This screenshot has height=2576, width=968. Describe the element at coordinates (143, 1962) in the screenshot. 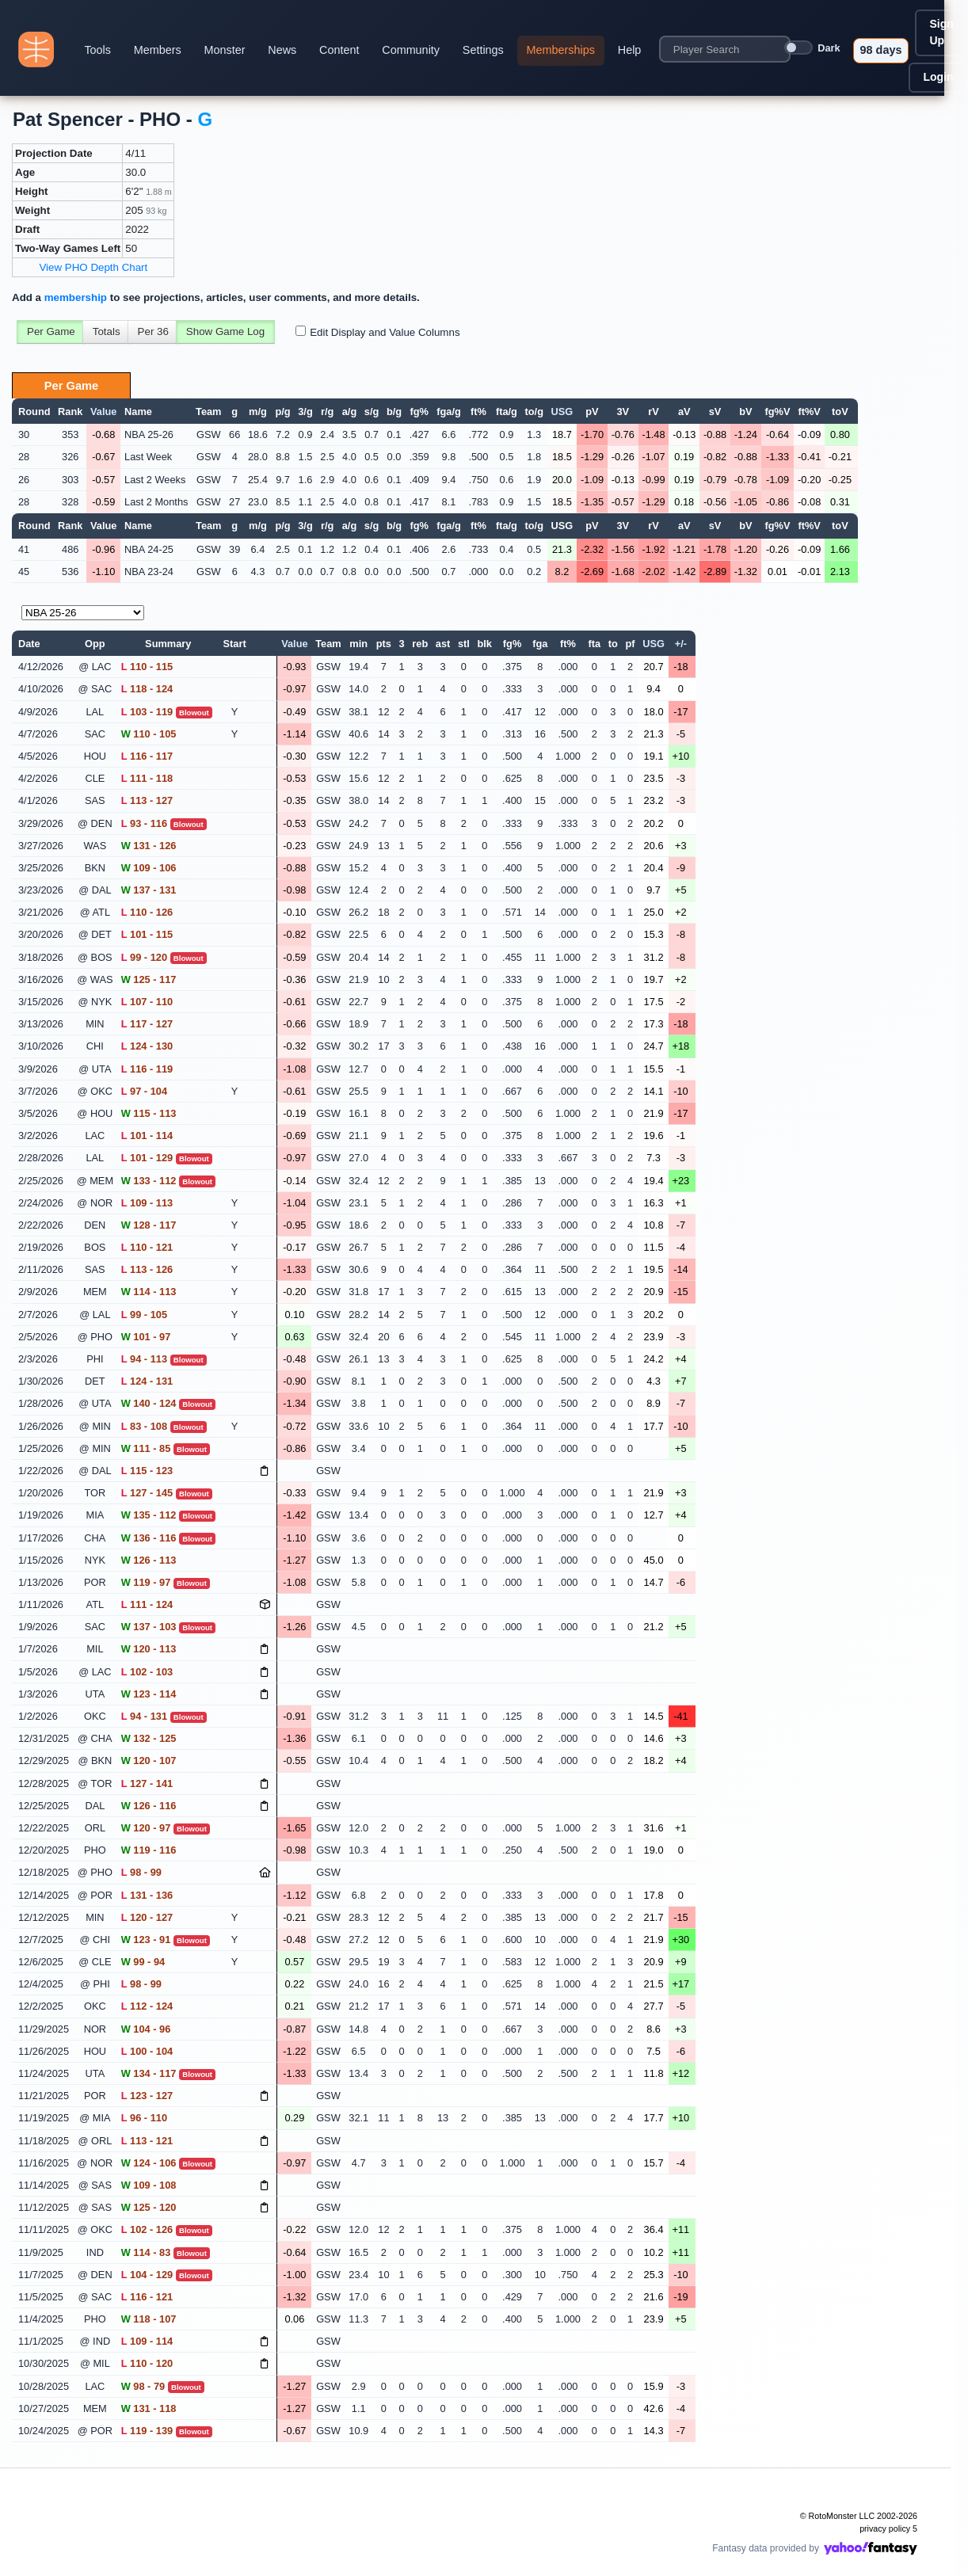

I see `99 - 94` at that location.